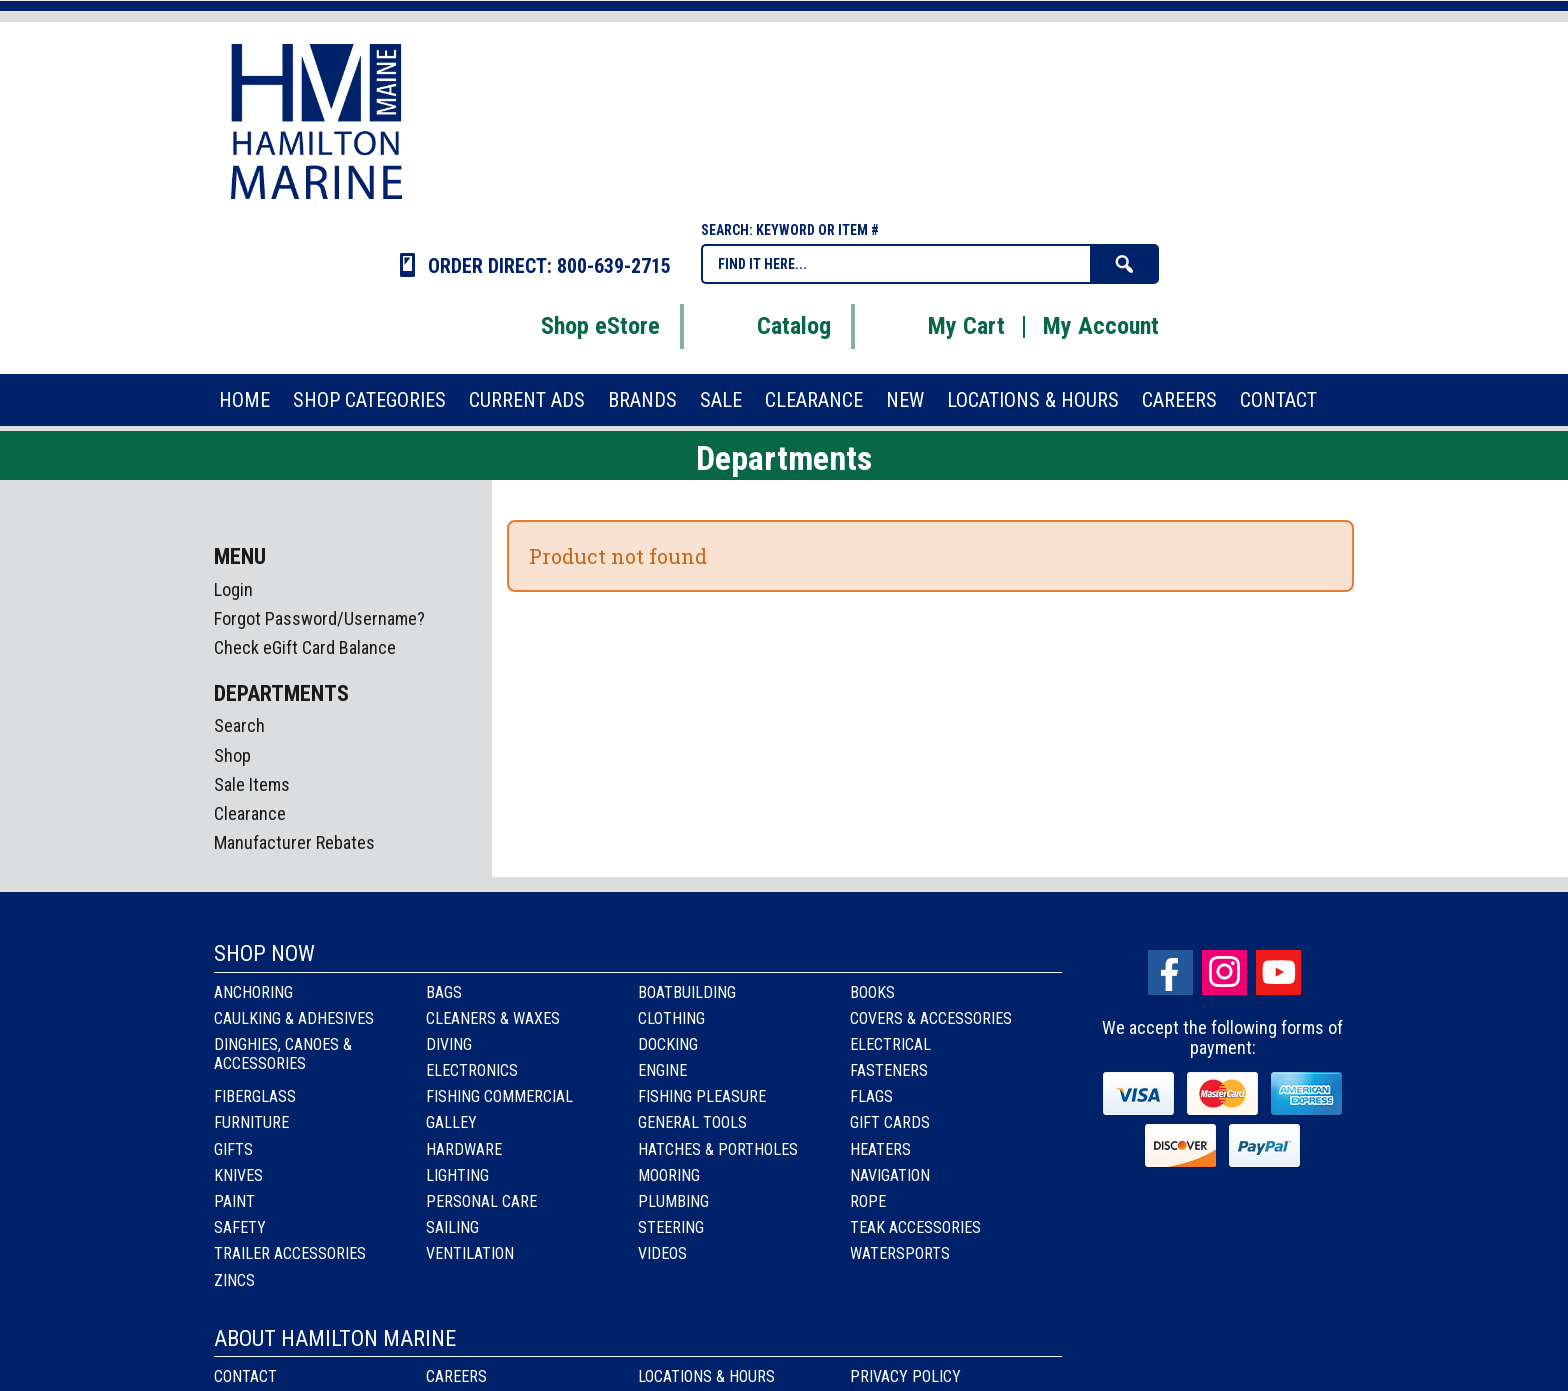  What do you see at coordinates (1170, 972) in the screenshot?
I see `facebook` at bounding box center [1170, 972].